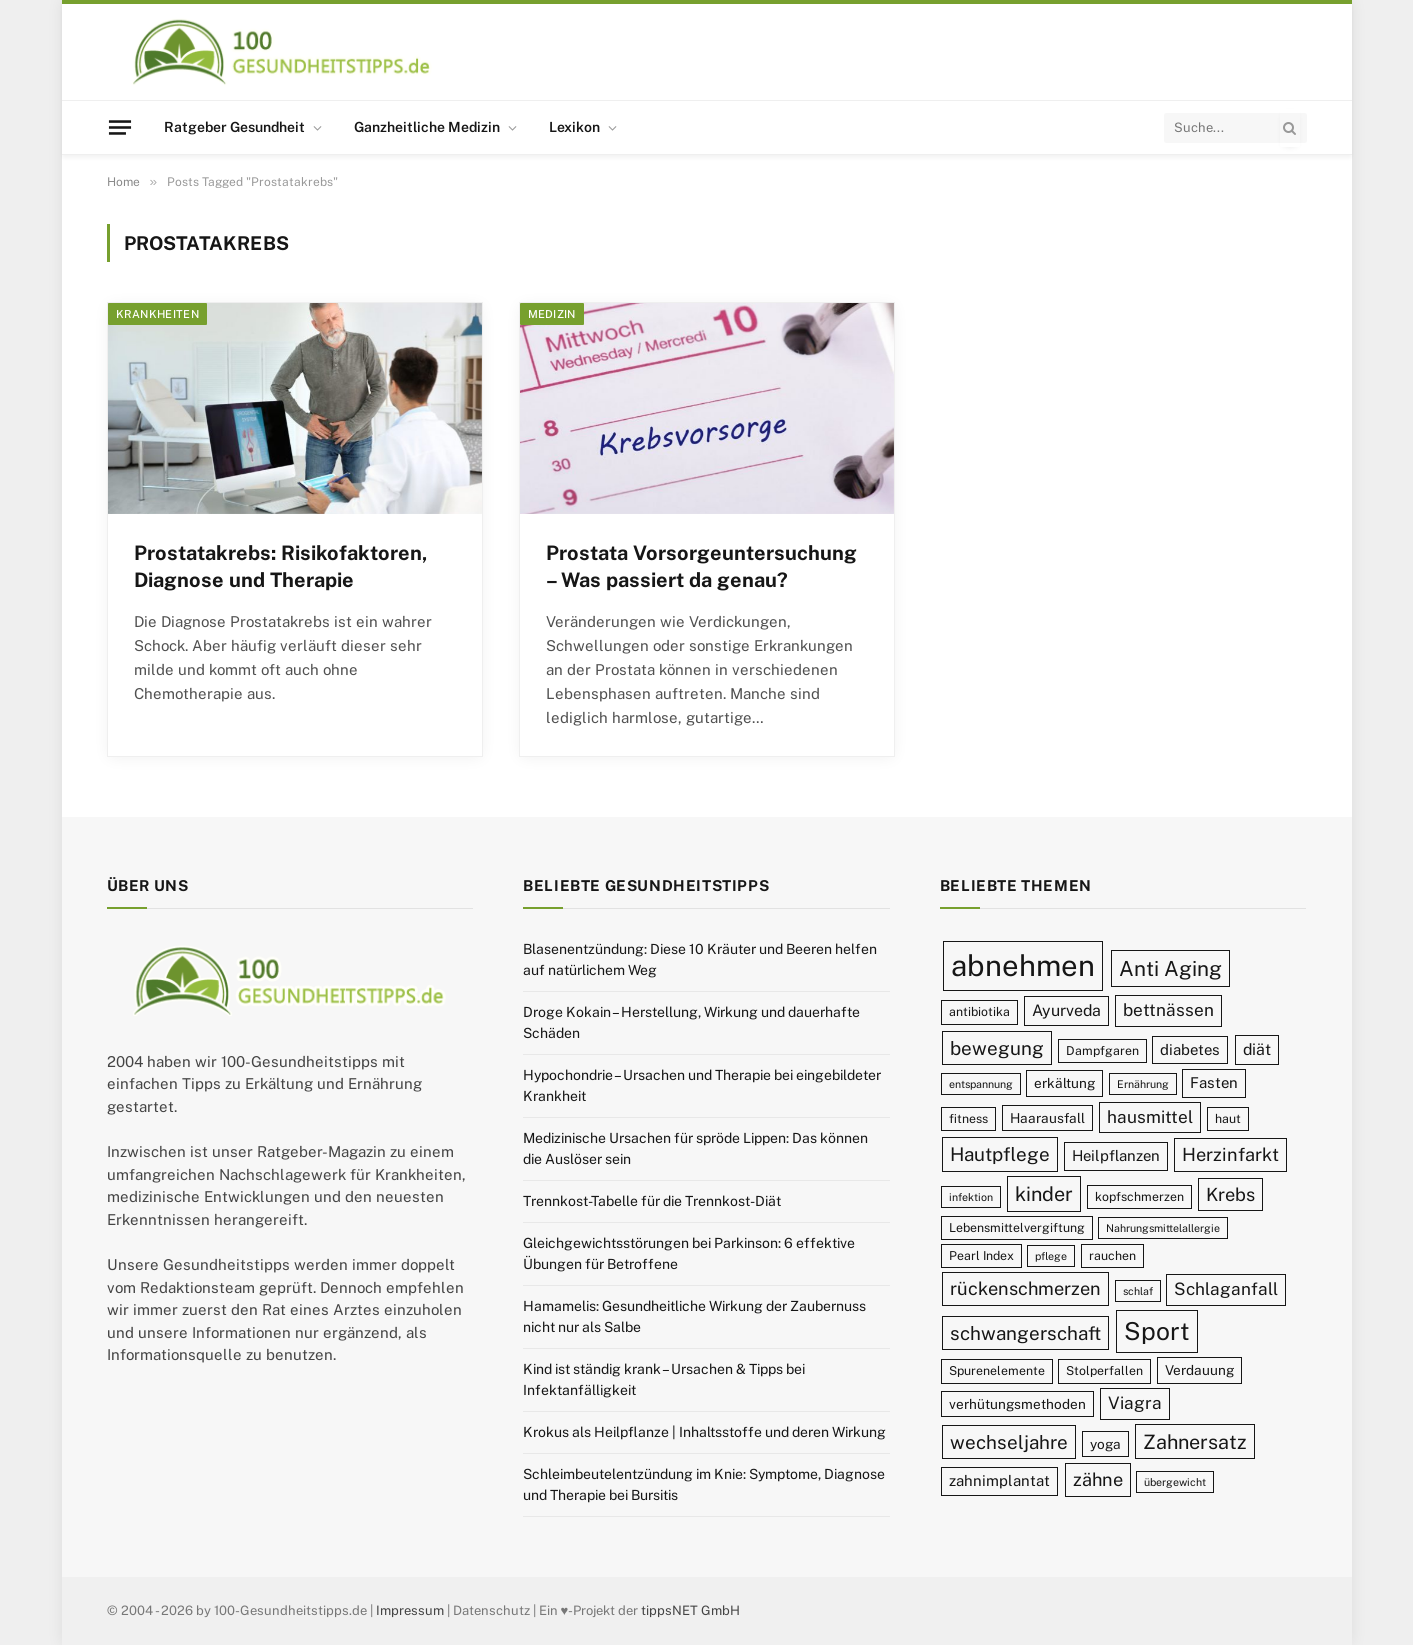  I want to click on Herzinfarkt [Herzinfarkt (14 Einträge)], so click(1230, 1154).